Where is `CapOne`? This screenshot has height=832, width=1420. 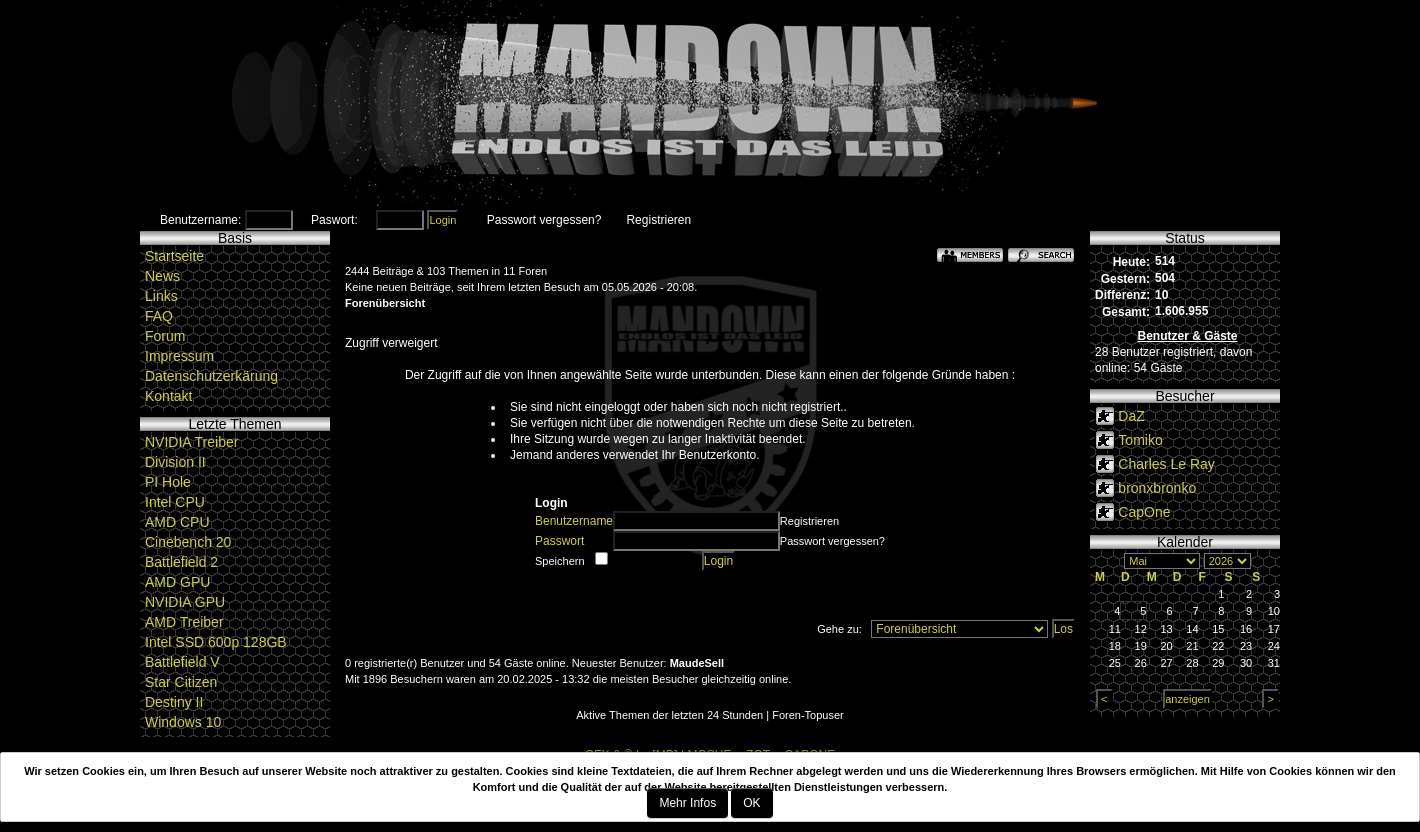
CapOne is located at coordinates (1144, 512).